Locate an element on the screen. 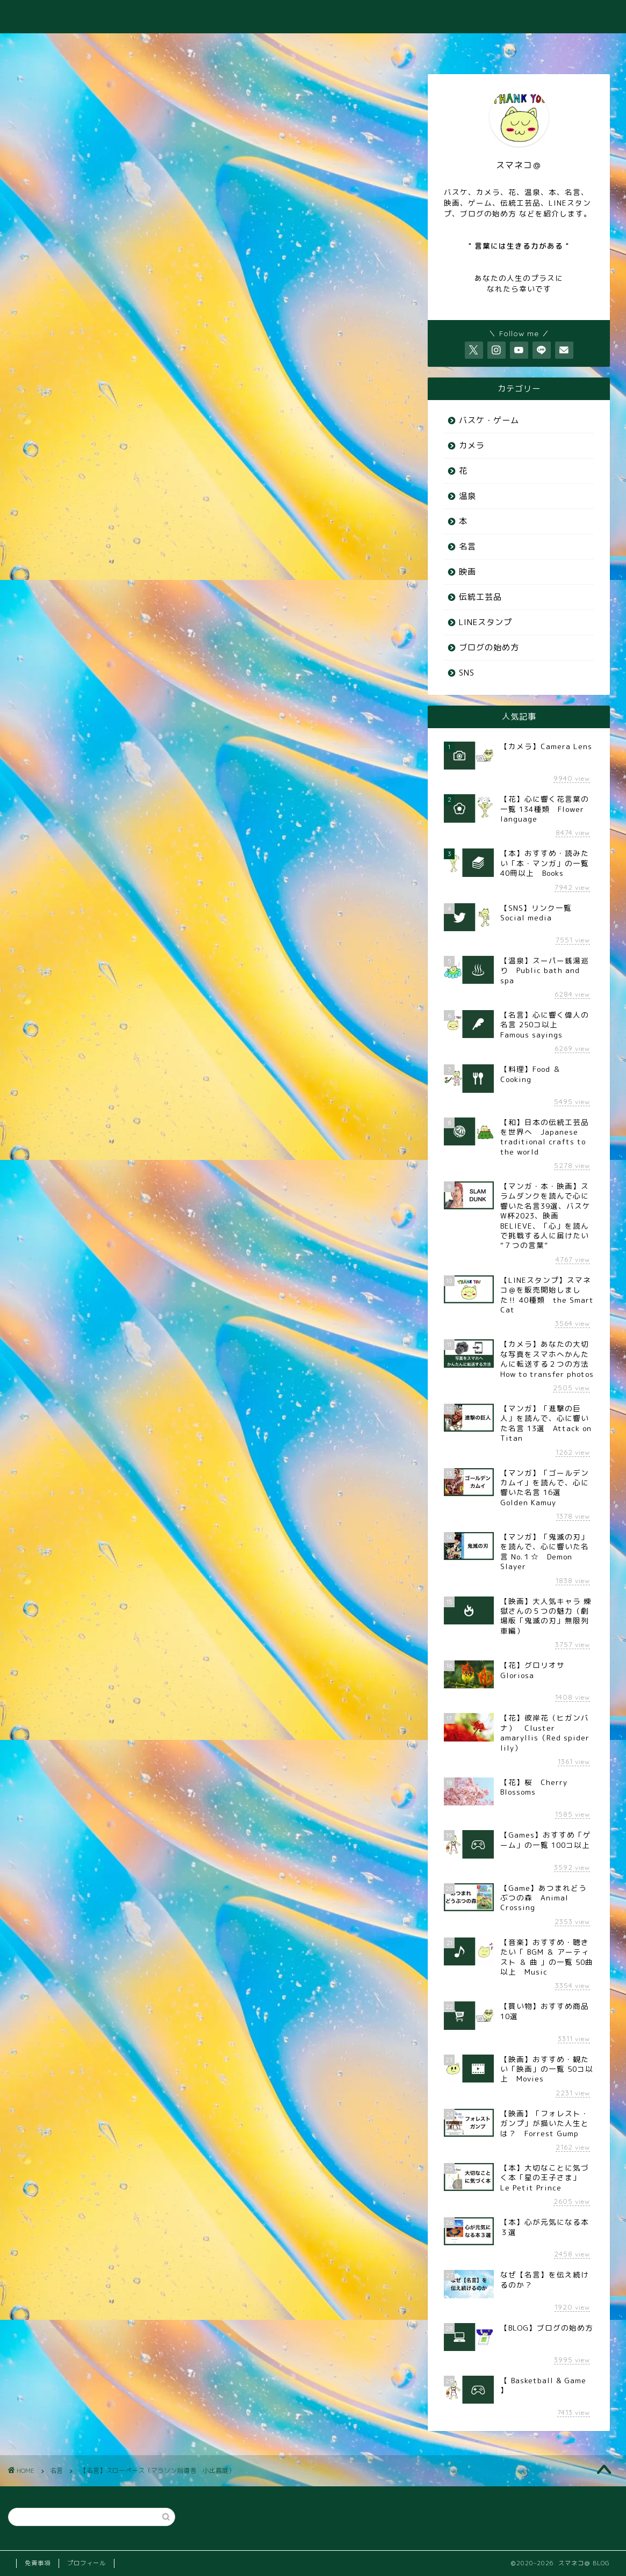 The width and height of the screenshot is (626, 2576). 映画 is located at coordinates (467, 571).